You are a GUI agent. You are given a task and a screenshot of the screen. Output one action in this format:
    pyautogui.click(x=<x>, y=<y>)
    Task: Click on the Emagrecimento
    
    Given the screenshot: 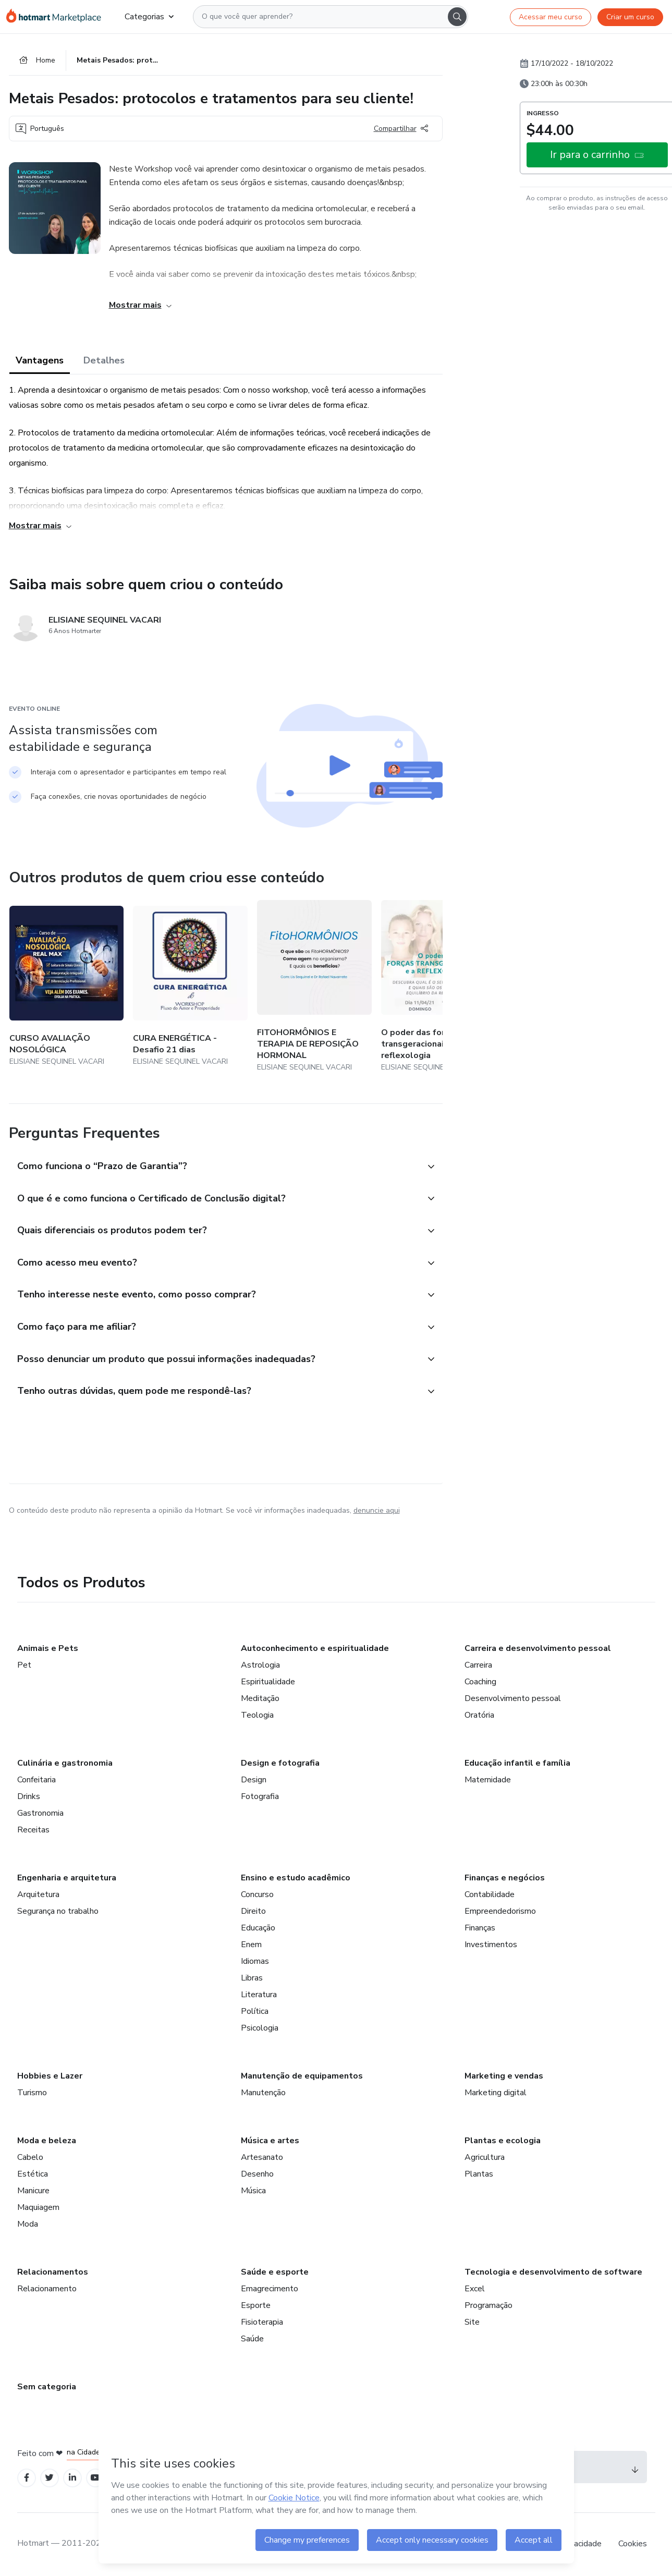 What is the action you would take?
    pyautogui.click(x=269, y=2289)
    